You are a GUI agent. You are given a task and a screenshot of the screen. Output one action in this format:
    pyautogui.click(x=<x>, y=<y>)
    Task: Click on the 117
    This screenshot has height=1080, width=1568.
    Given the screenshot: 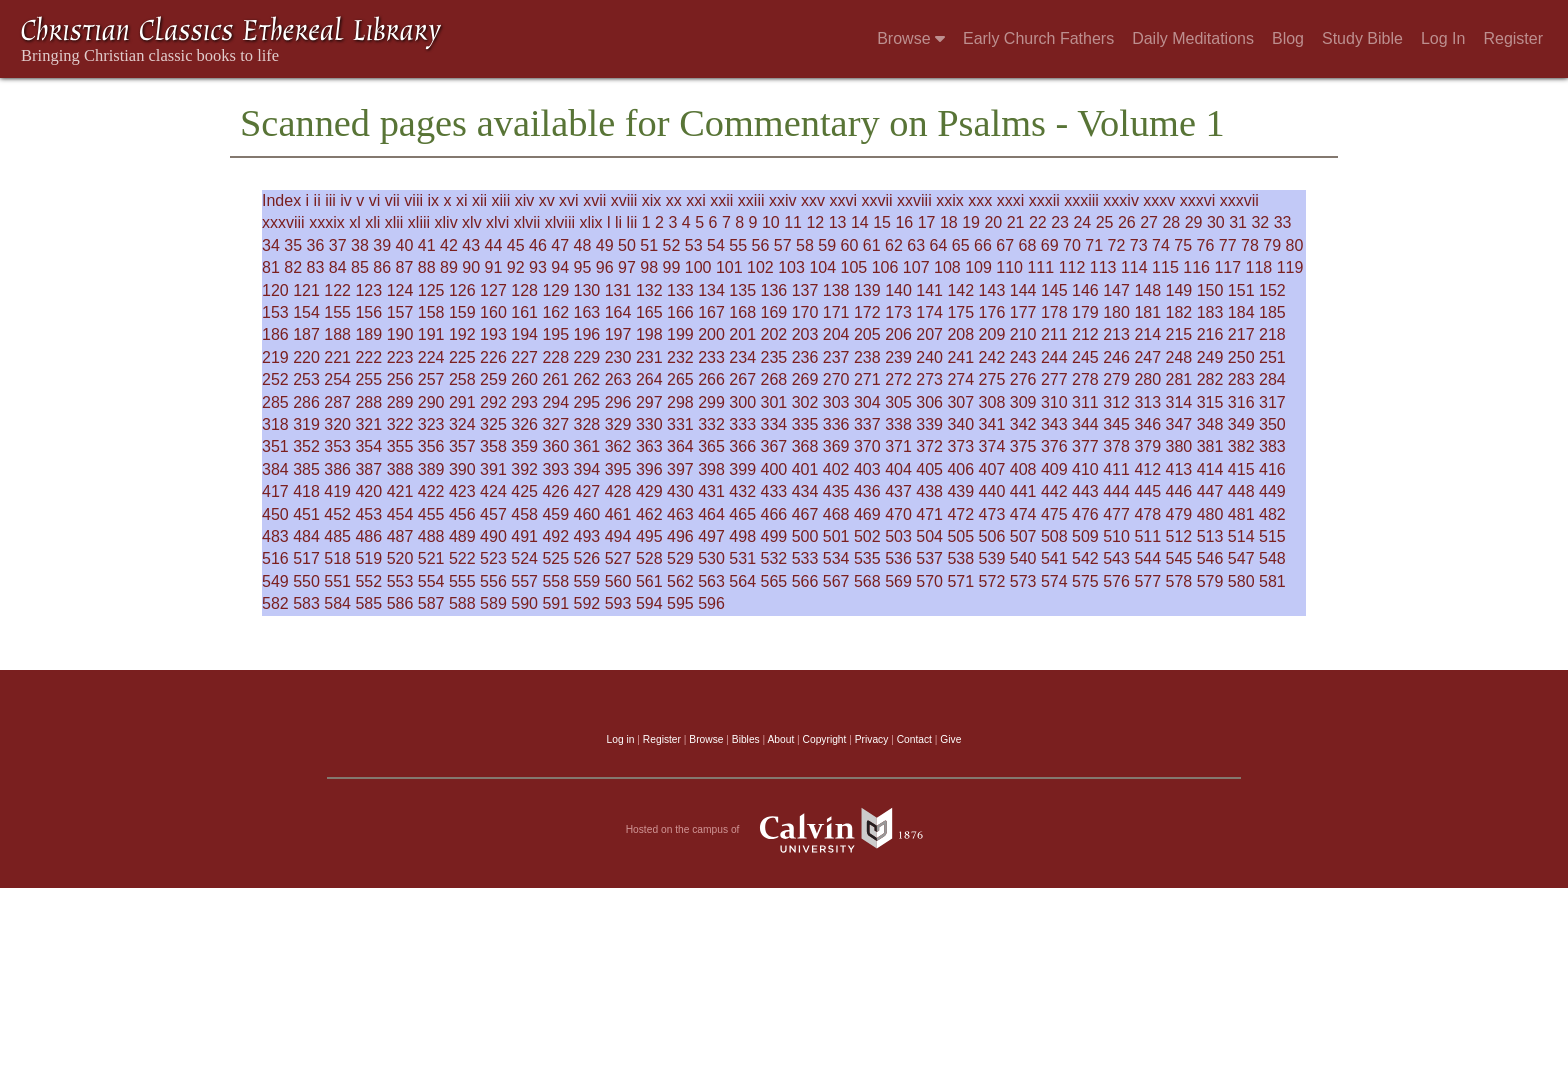 What is the action you would take?
    pyautogui.click(x=1227, y=267)
    